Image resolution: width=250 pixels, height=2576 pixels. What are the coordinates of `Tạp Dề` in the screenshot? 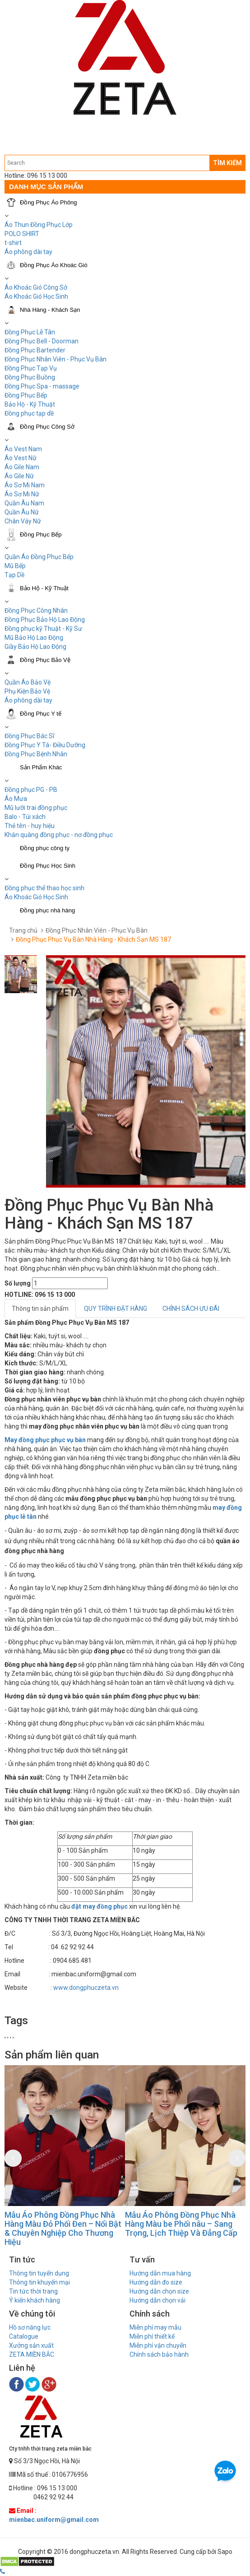 It's located at (14, 574).